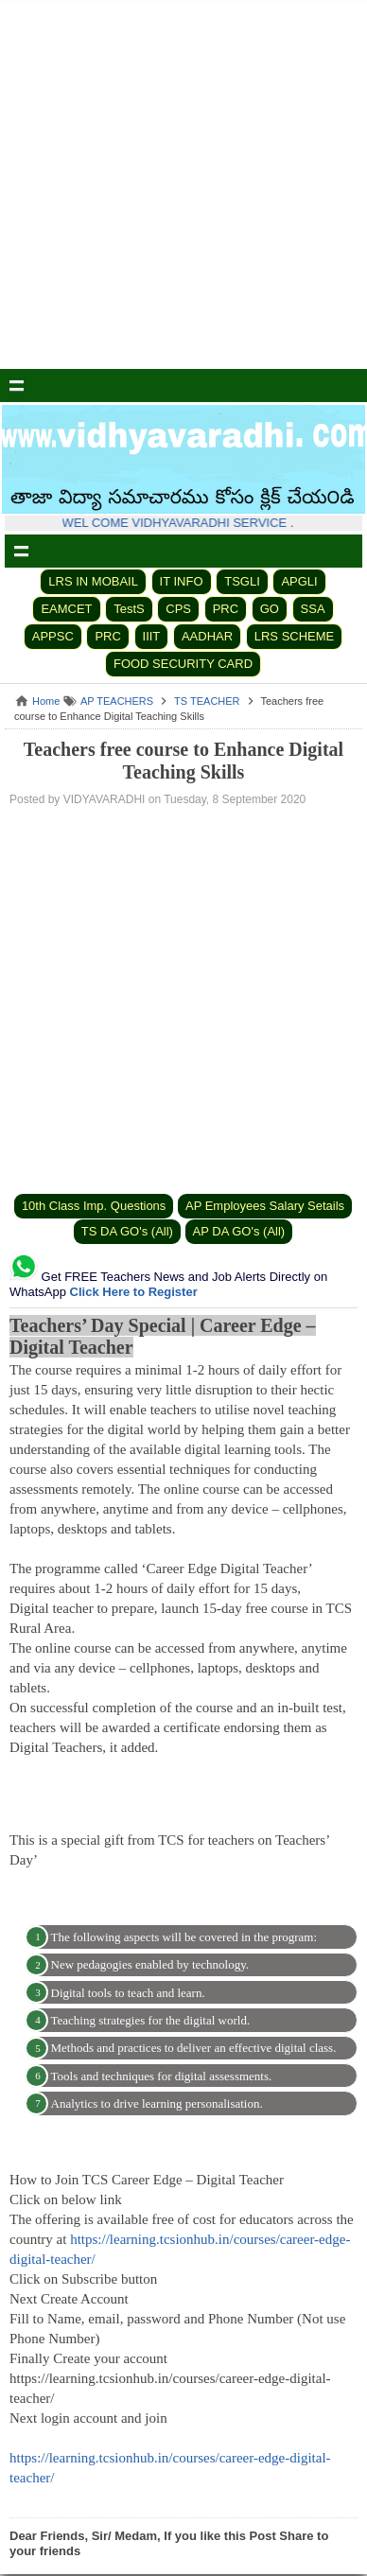 This screenshot has height=2576, width=367. I want to click on FOOD SECURITY CARD, so click(183, 664).